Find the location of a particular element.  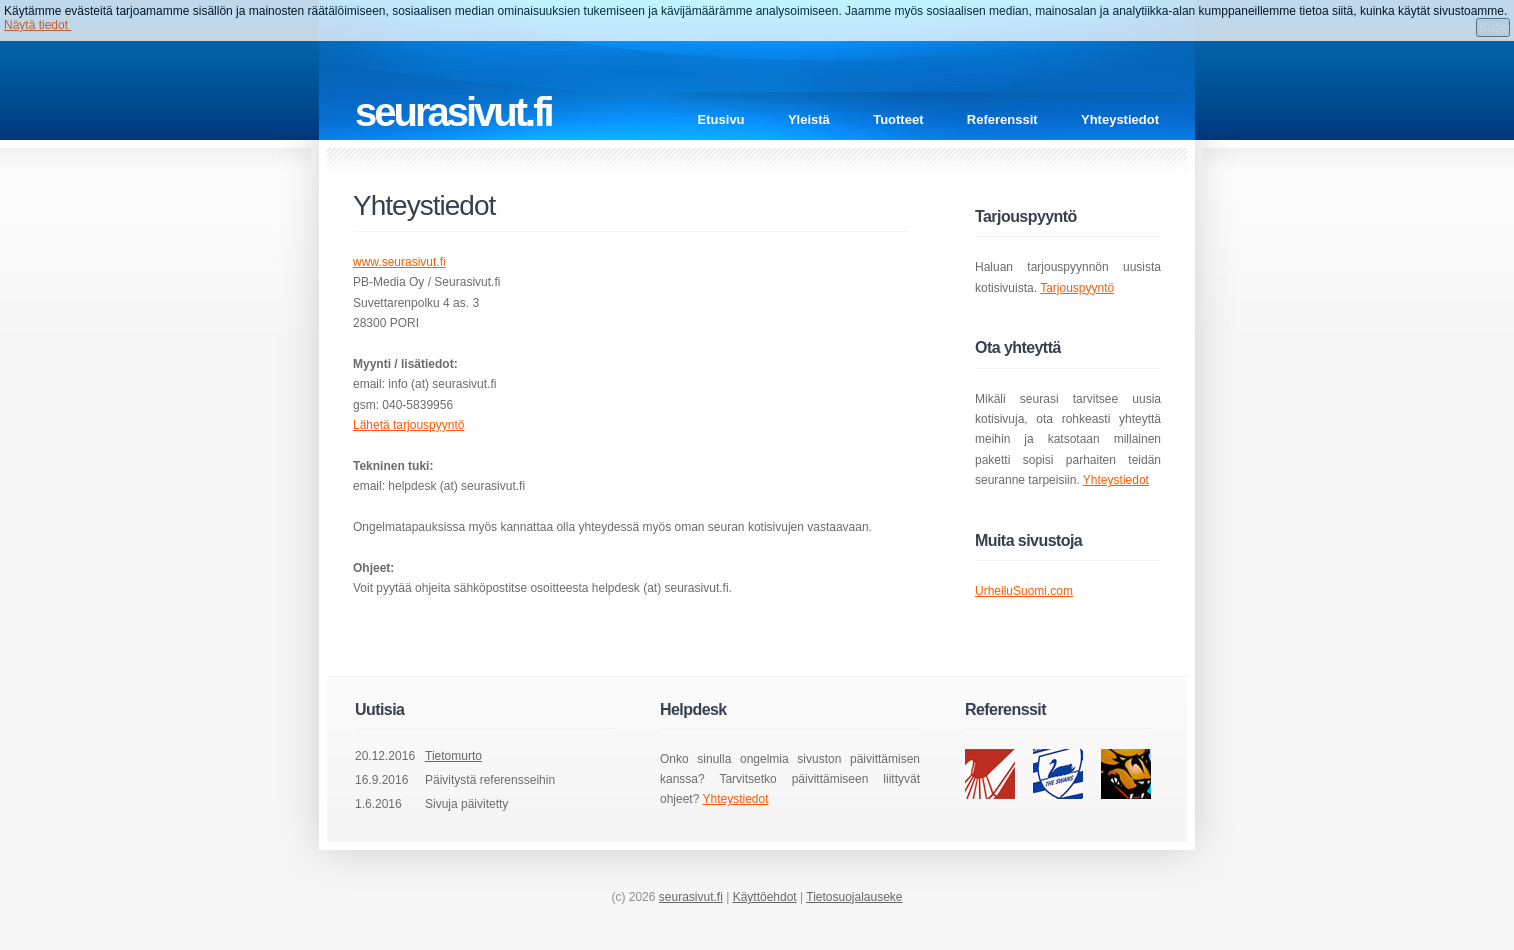

Tarjouspyyntö is located at coordinates (1077, 288).